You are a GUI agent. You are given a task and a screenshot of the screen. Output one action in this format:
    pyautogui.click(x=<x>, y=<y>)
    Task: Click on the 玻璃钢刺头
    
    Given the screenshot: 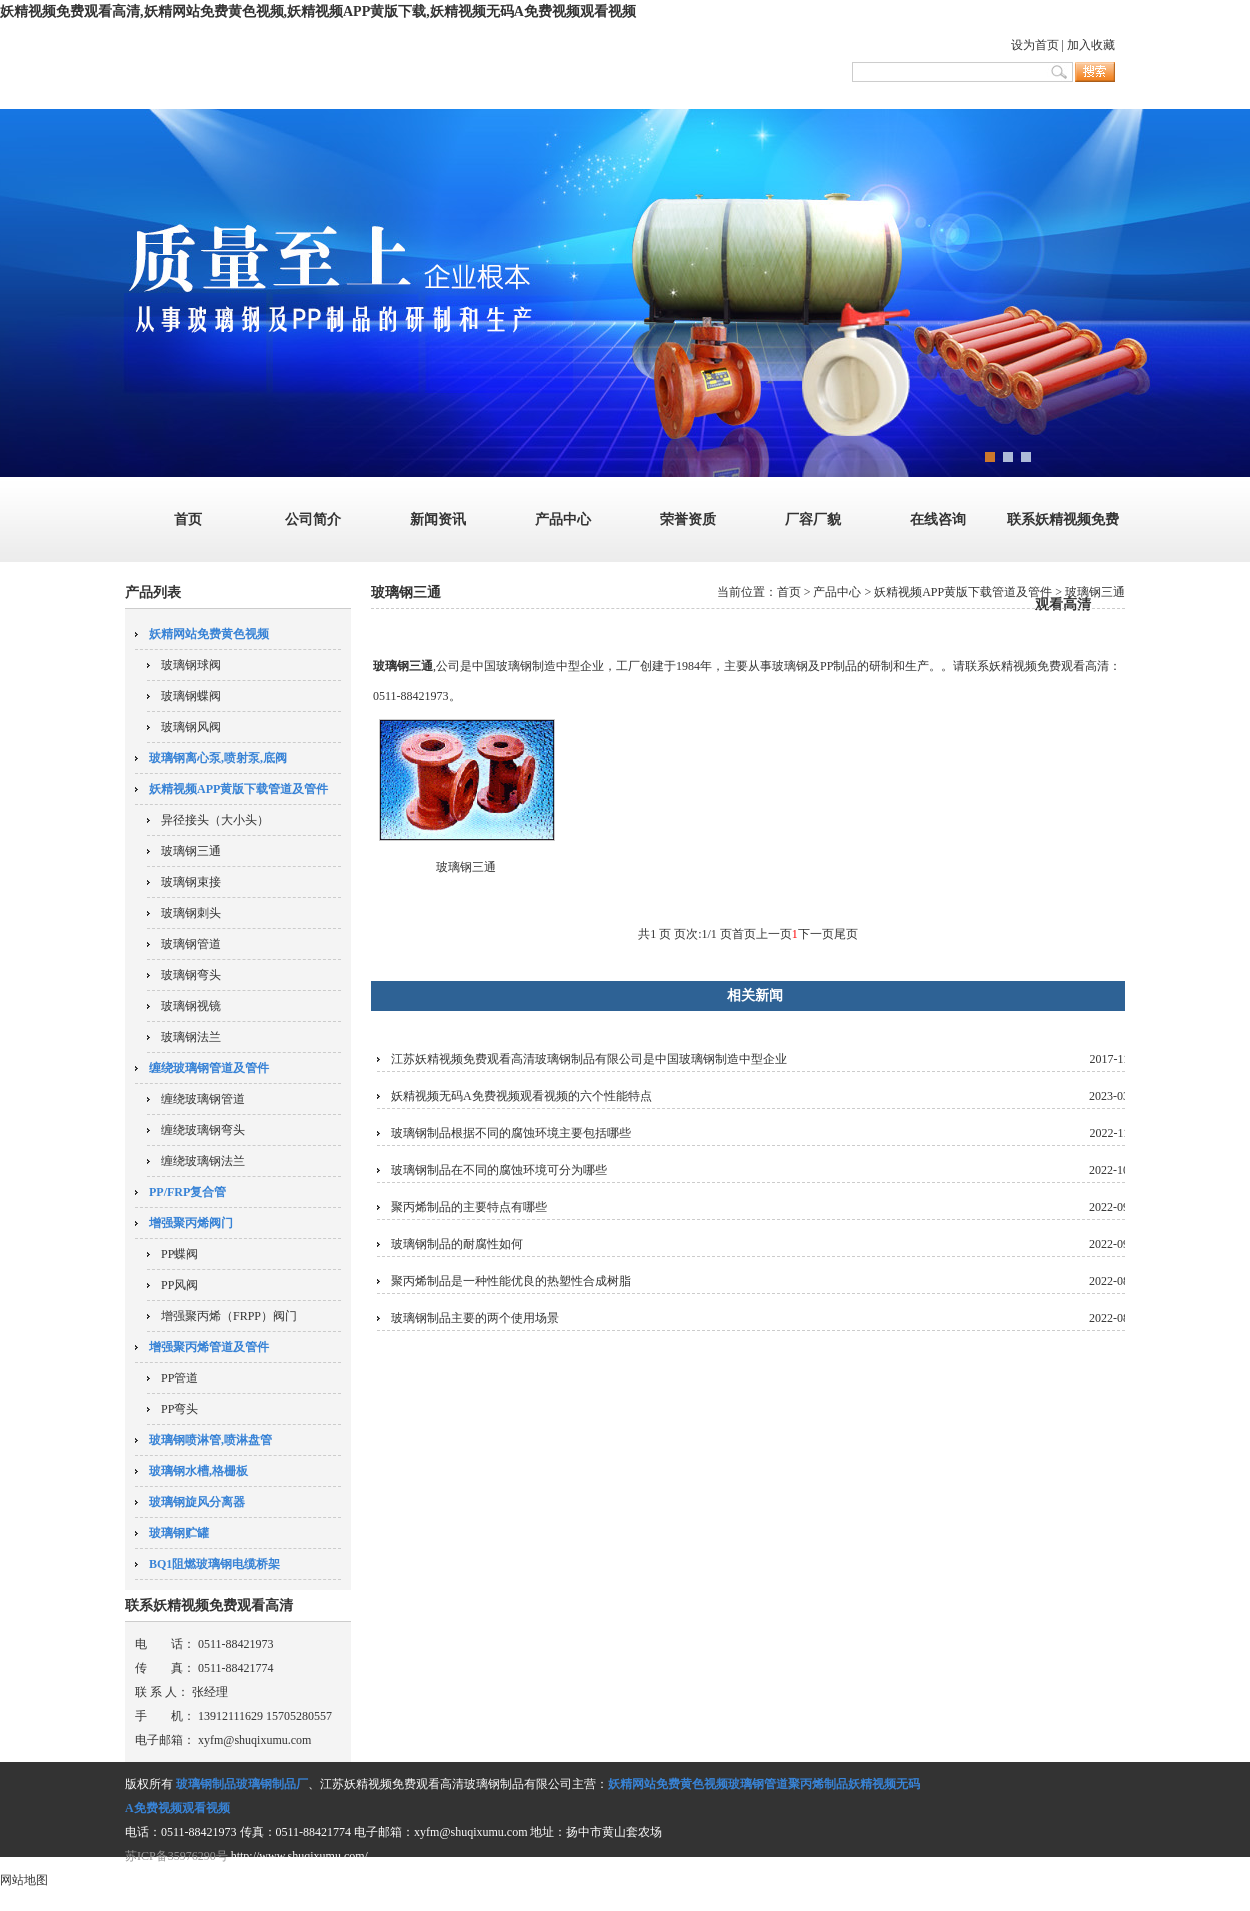 What is the action you would take?
    pyautogui.click(x=191, y=913)
    